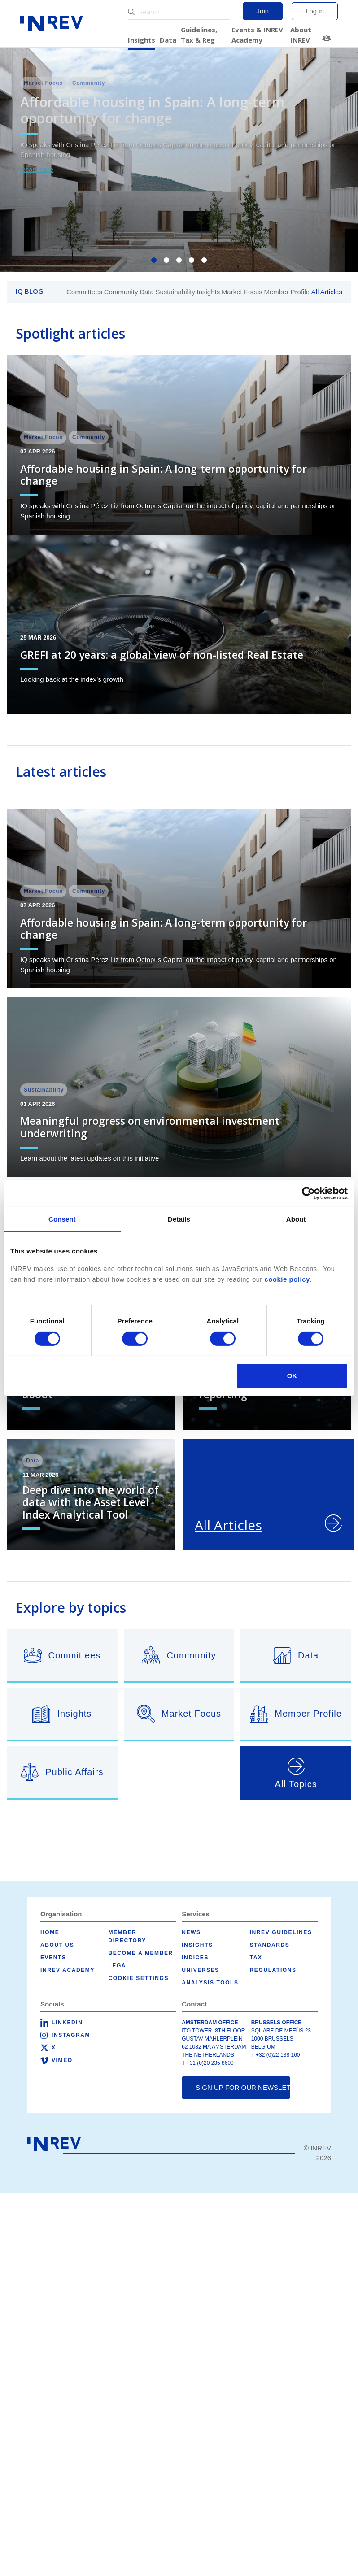 This screenshot has width=358, height=2576. Describe the element at coordinates (315, 11) in the screenshot. I see `Log in` at that location.